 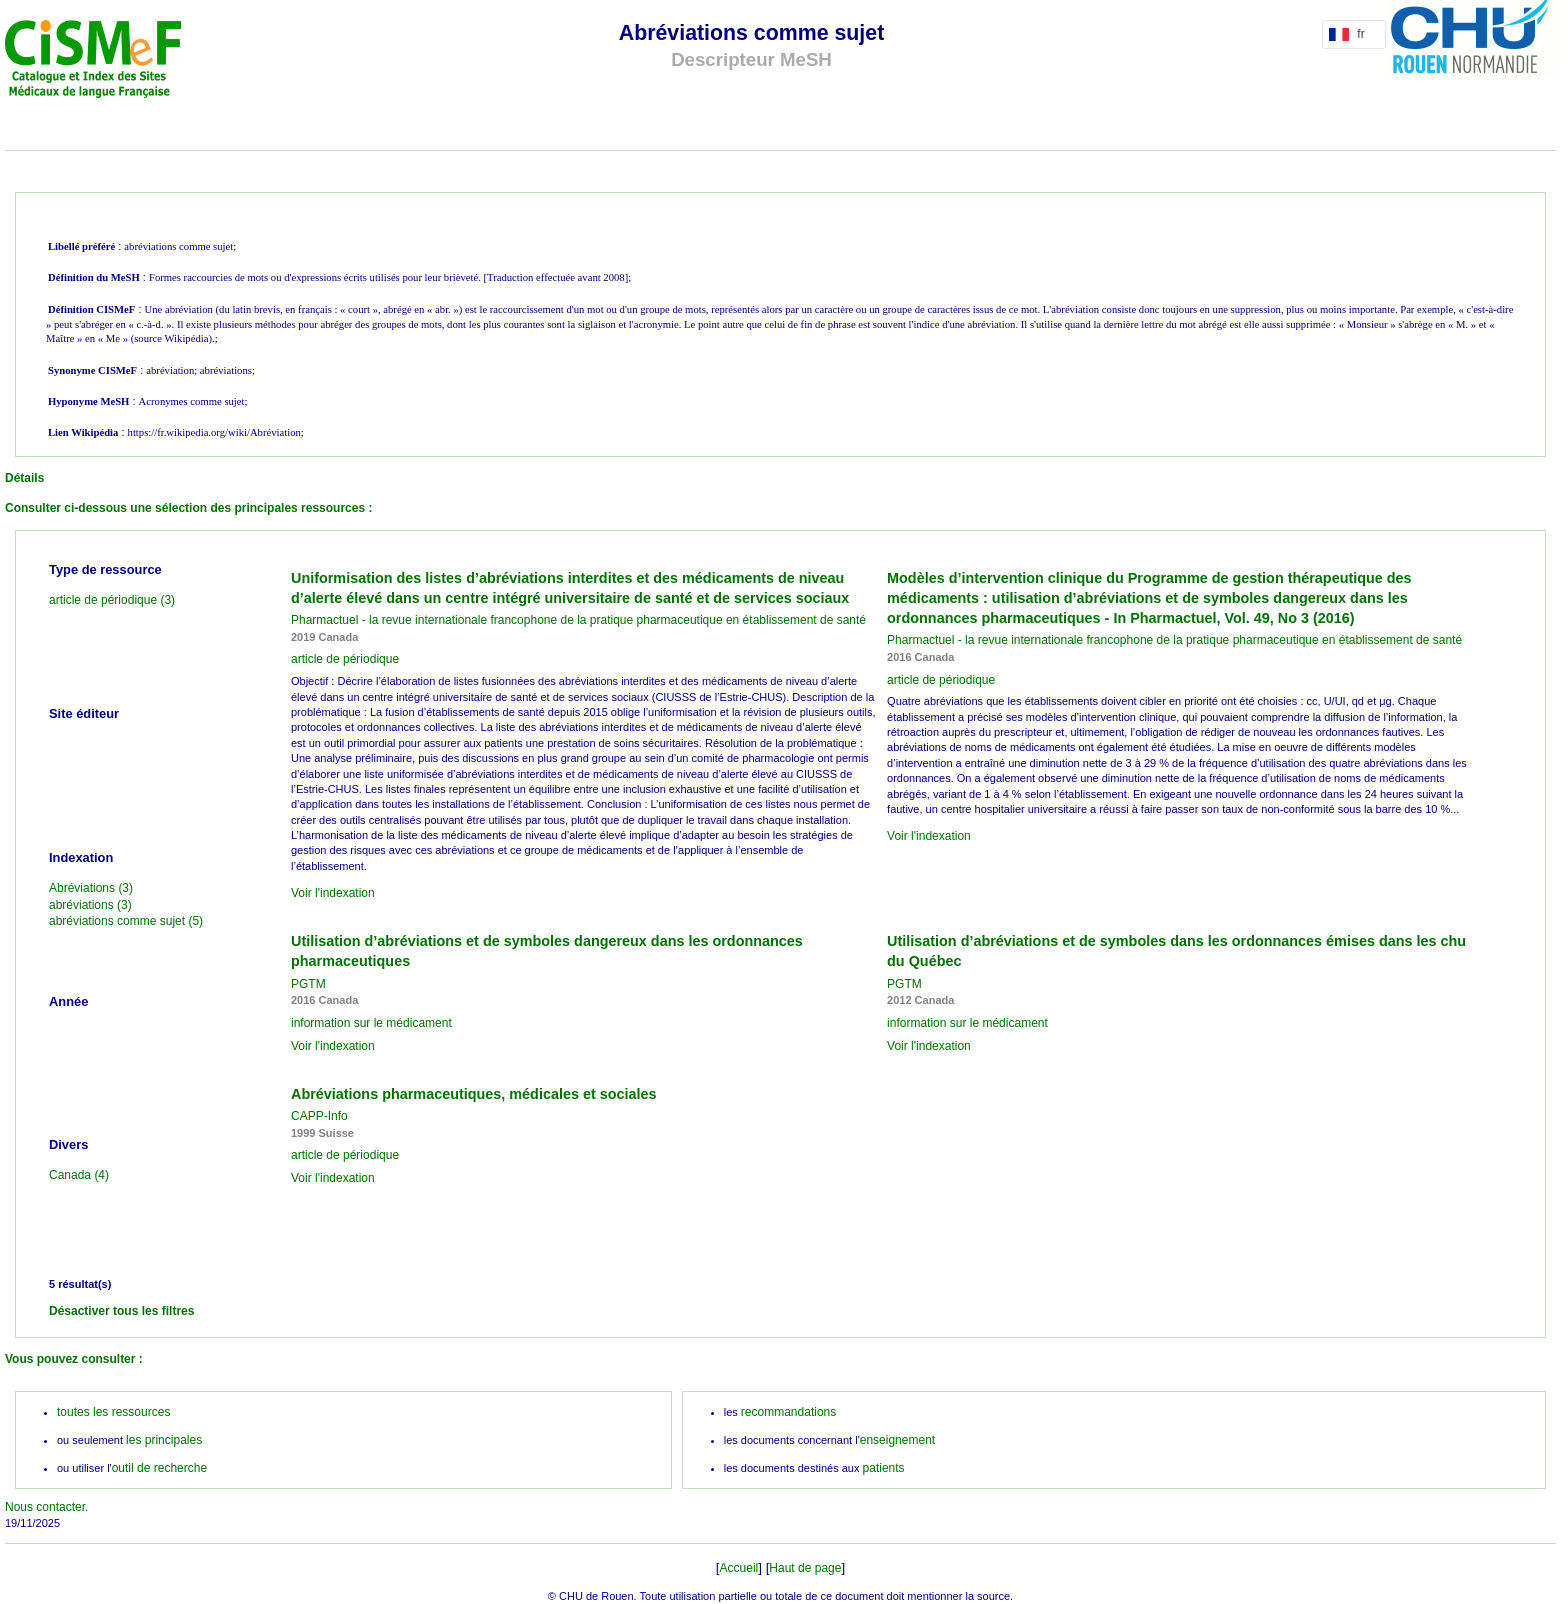 I want to click on Haut de page, so click(x=805, y=1568).